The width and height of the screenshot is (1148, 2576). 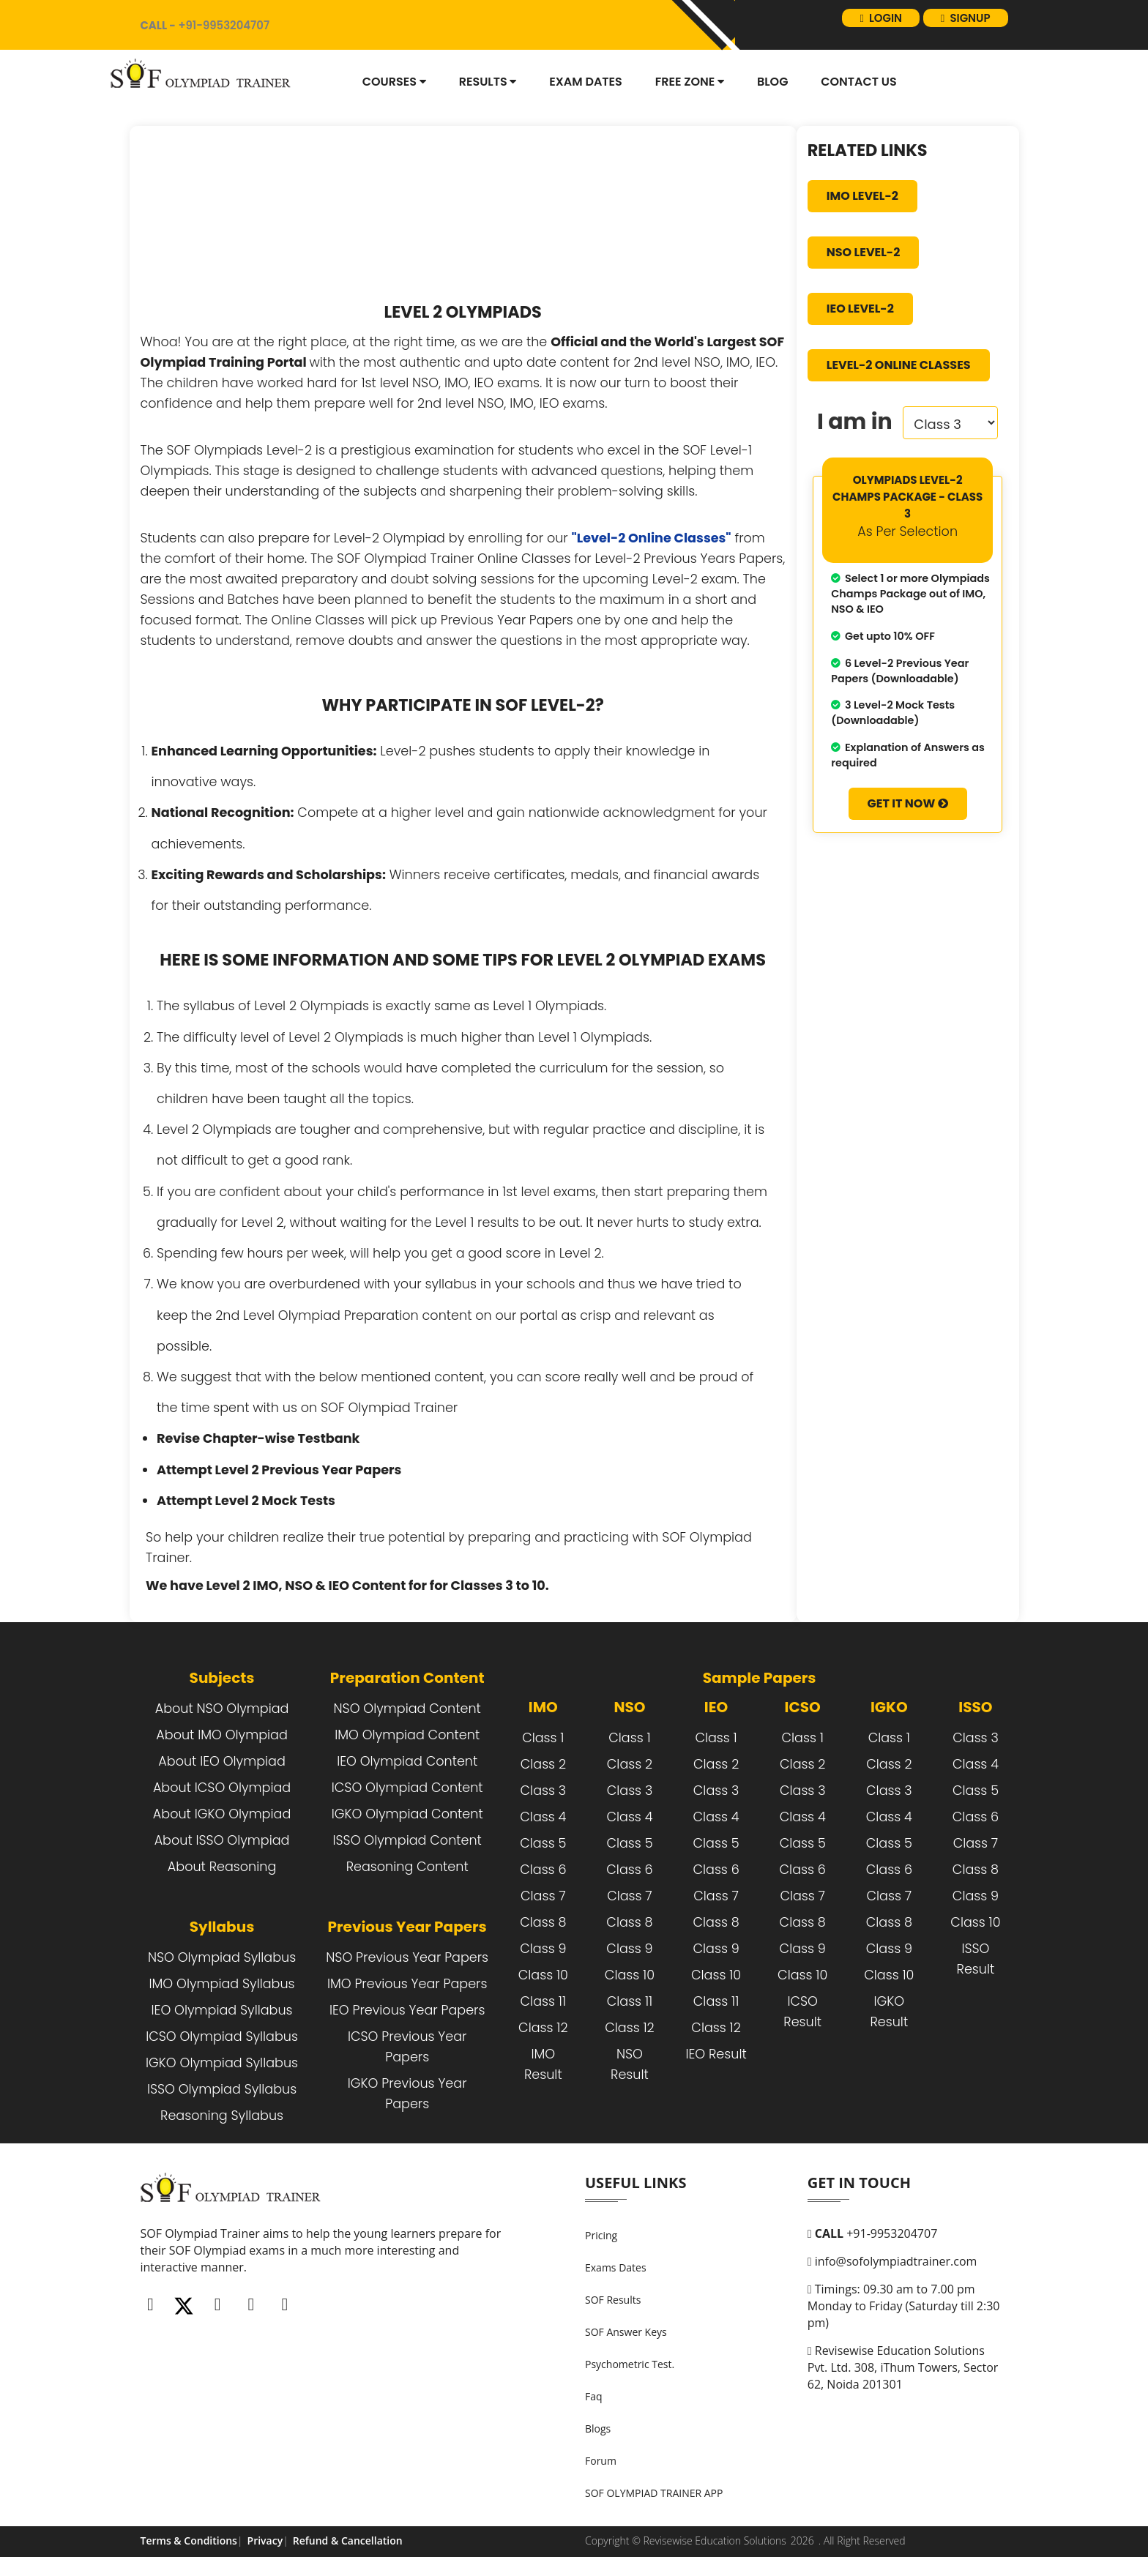 What do you see at coordinates (629, 2364) in the screenshot?
I see `Psychometric Test.` at bounding box center [629, 2364].